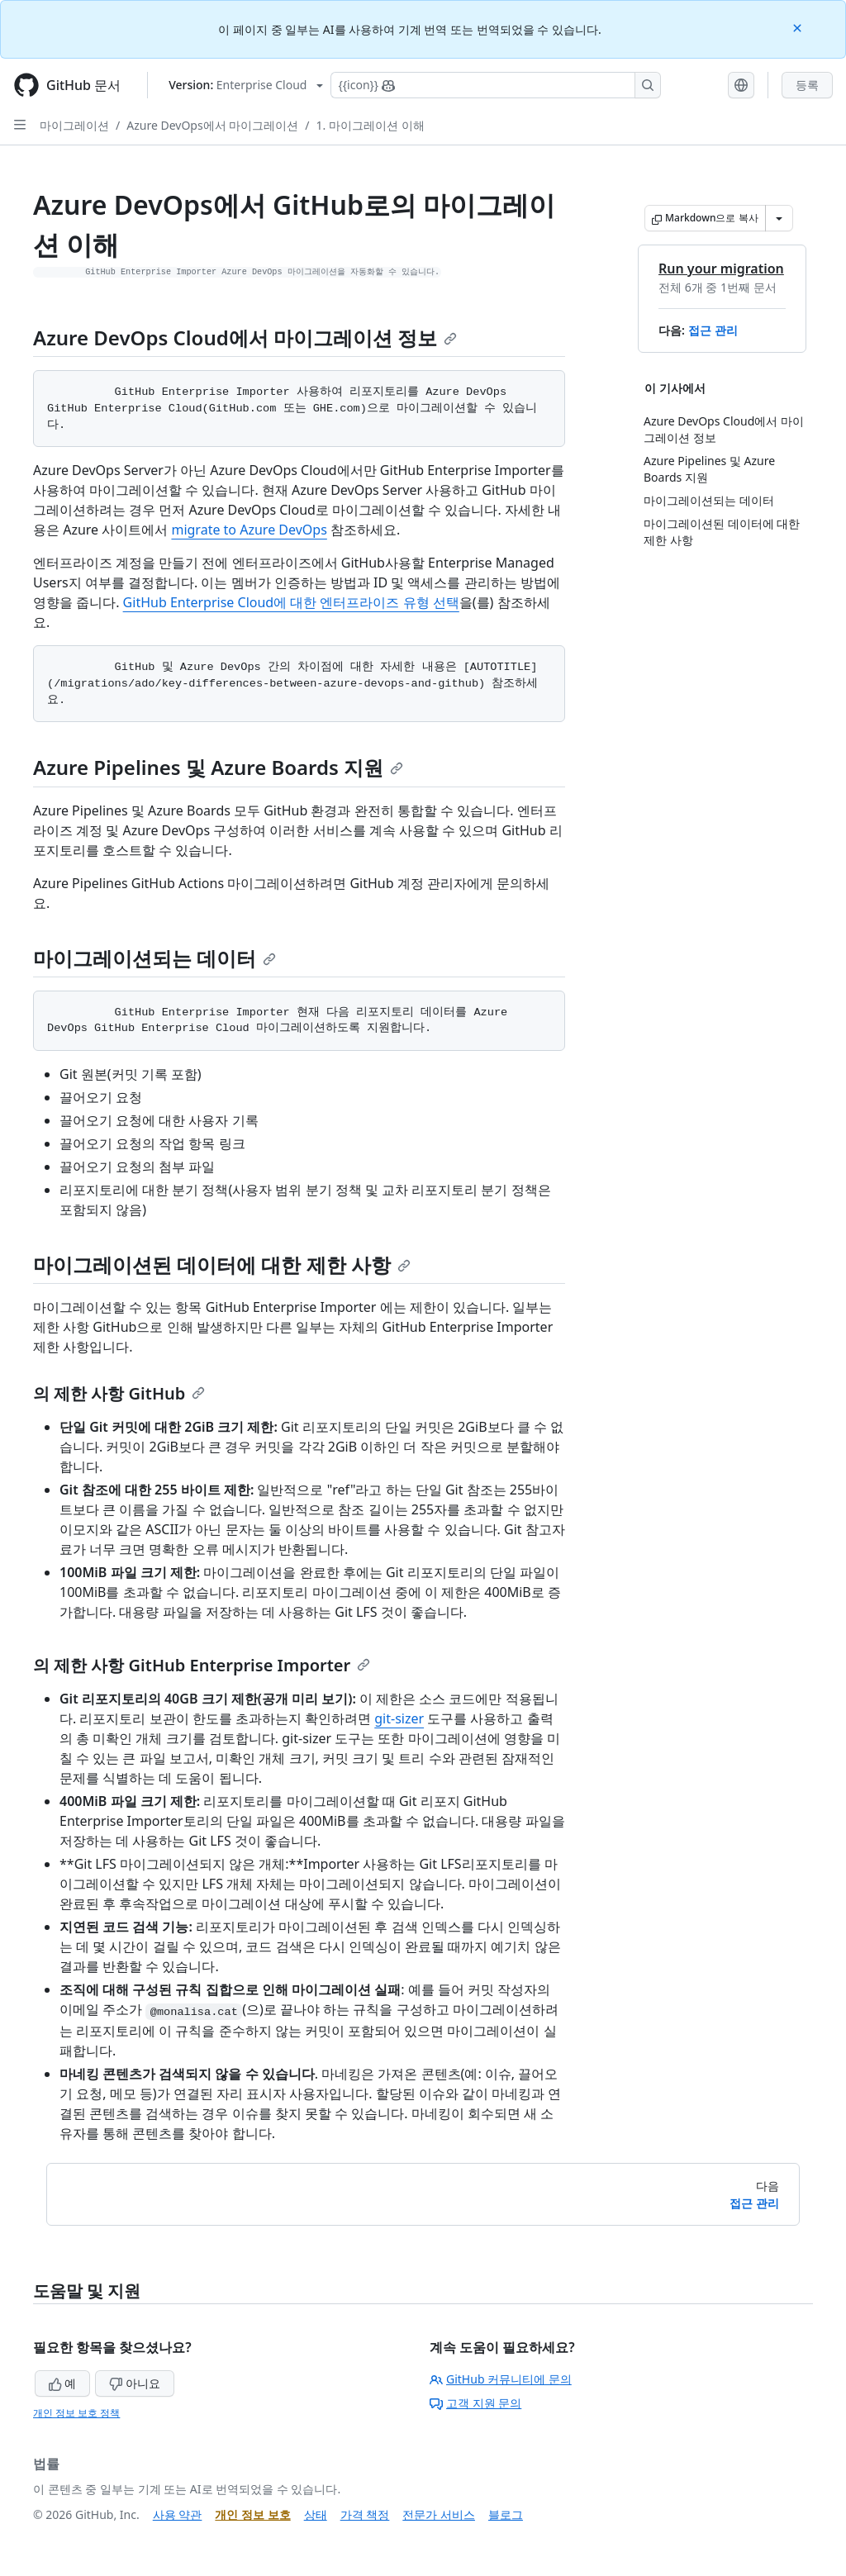  I want to click on Azure Pipelines 및 Azure Boards 지원, so click(218, 767).